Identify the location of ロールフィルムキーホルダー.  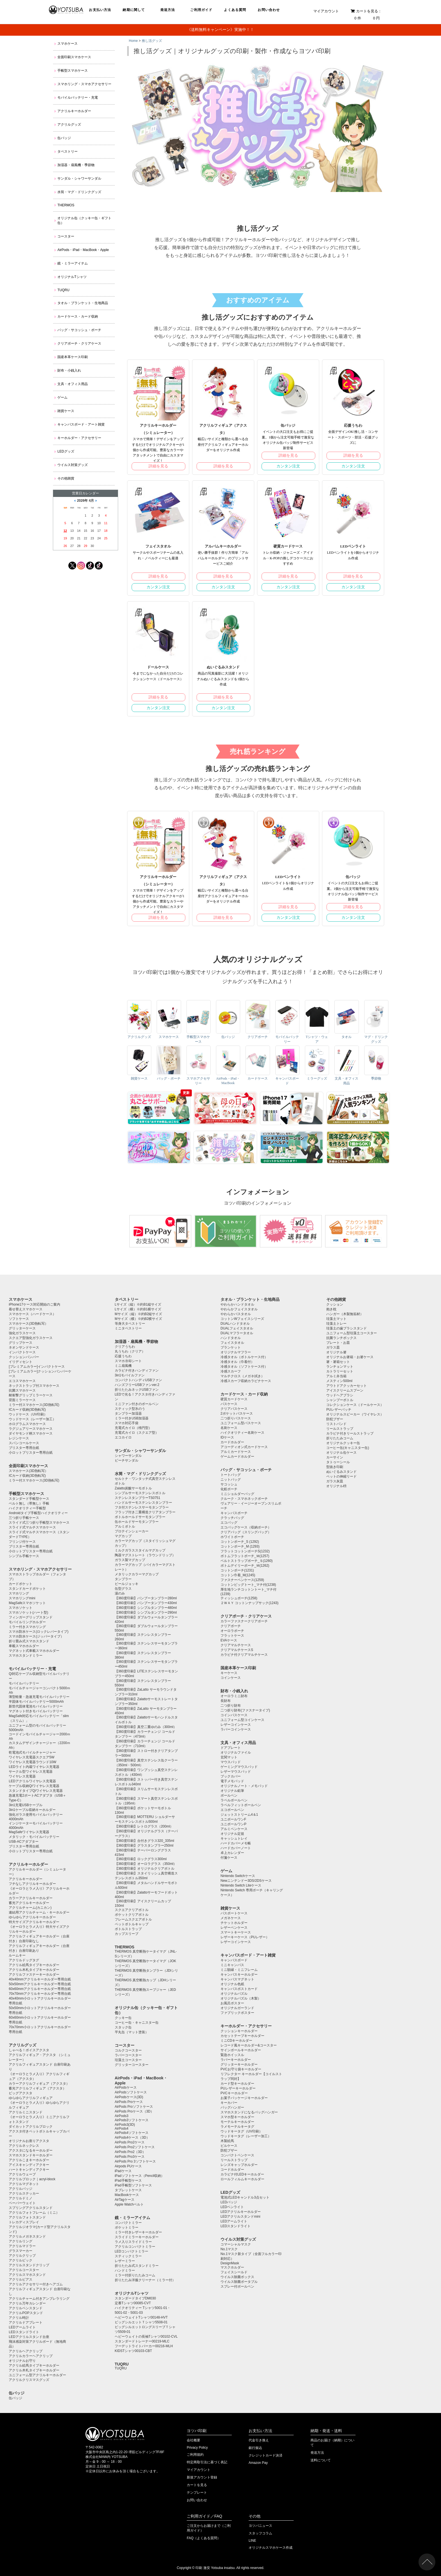
(242, 2179).